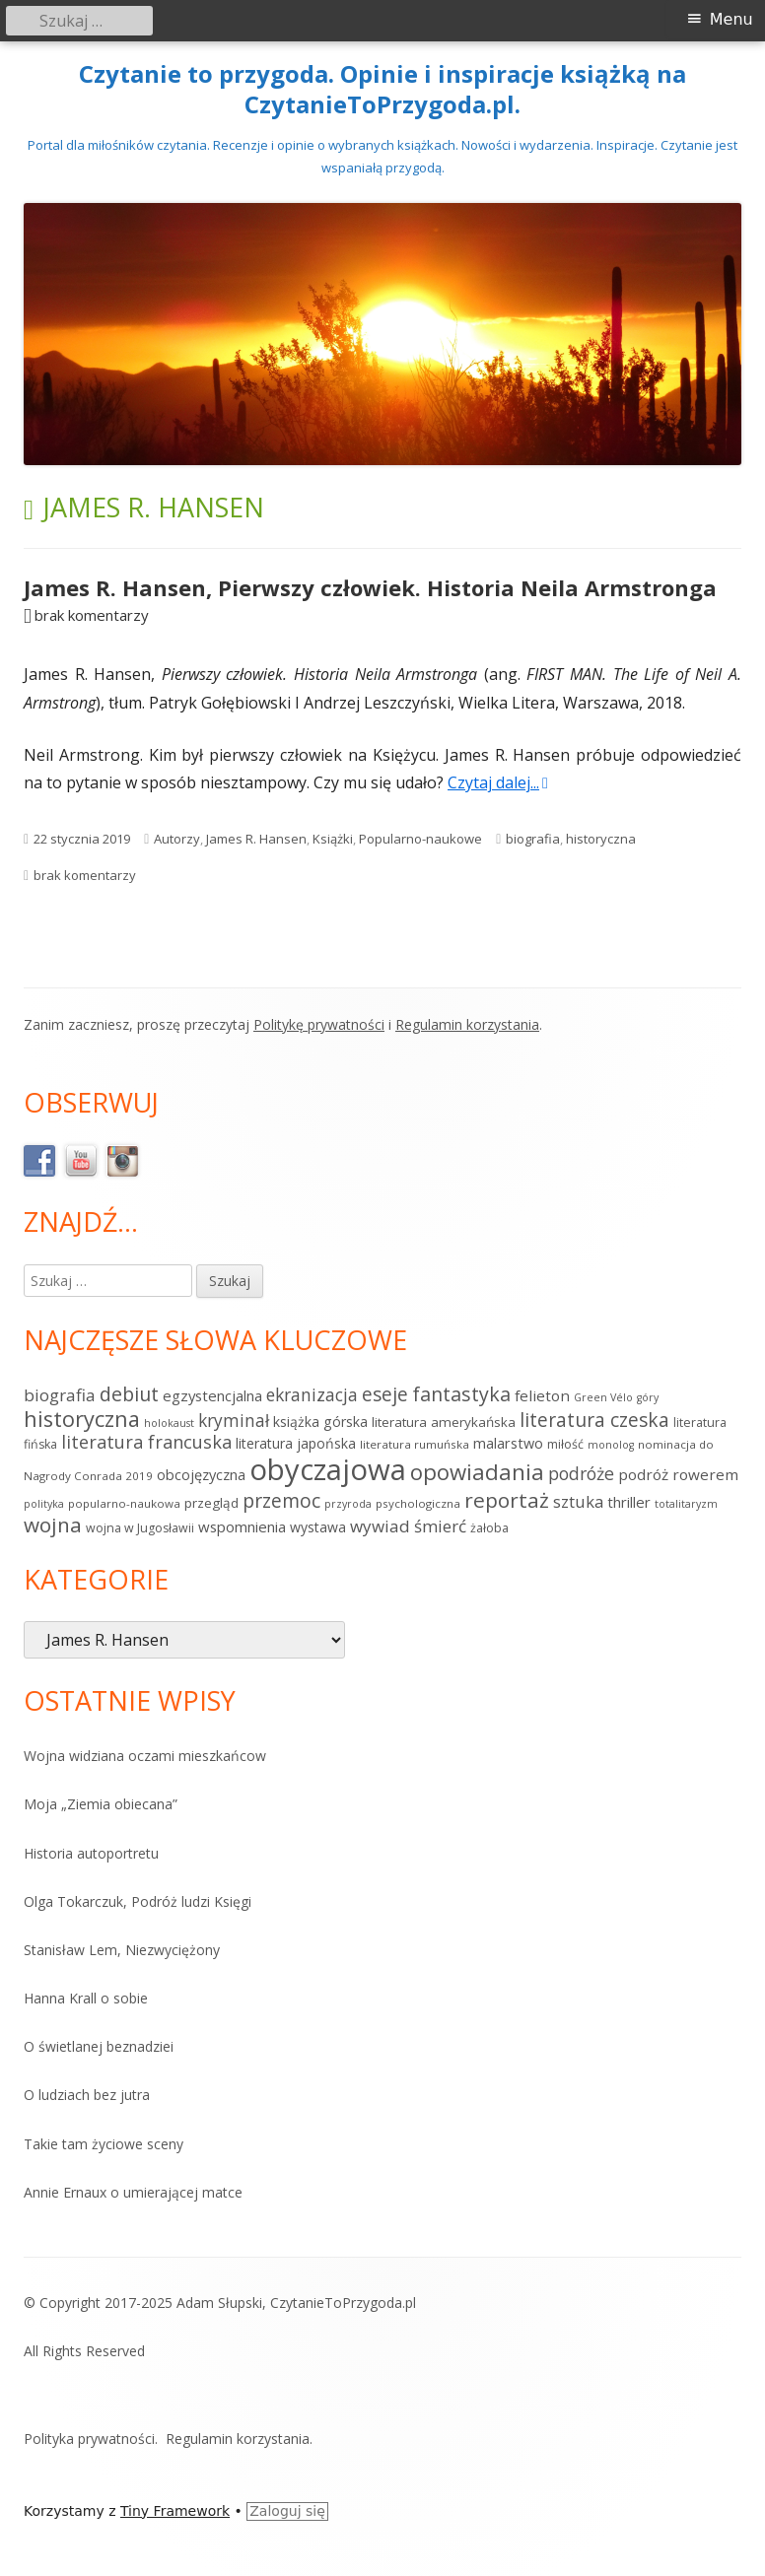 Image resolution: width=765 pixels, height=2576 pixels. I want to click on Hanna Krall o sobie, so click(86, 1998).